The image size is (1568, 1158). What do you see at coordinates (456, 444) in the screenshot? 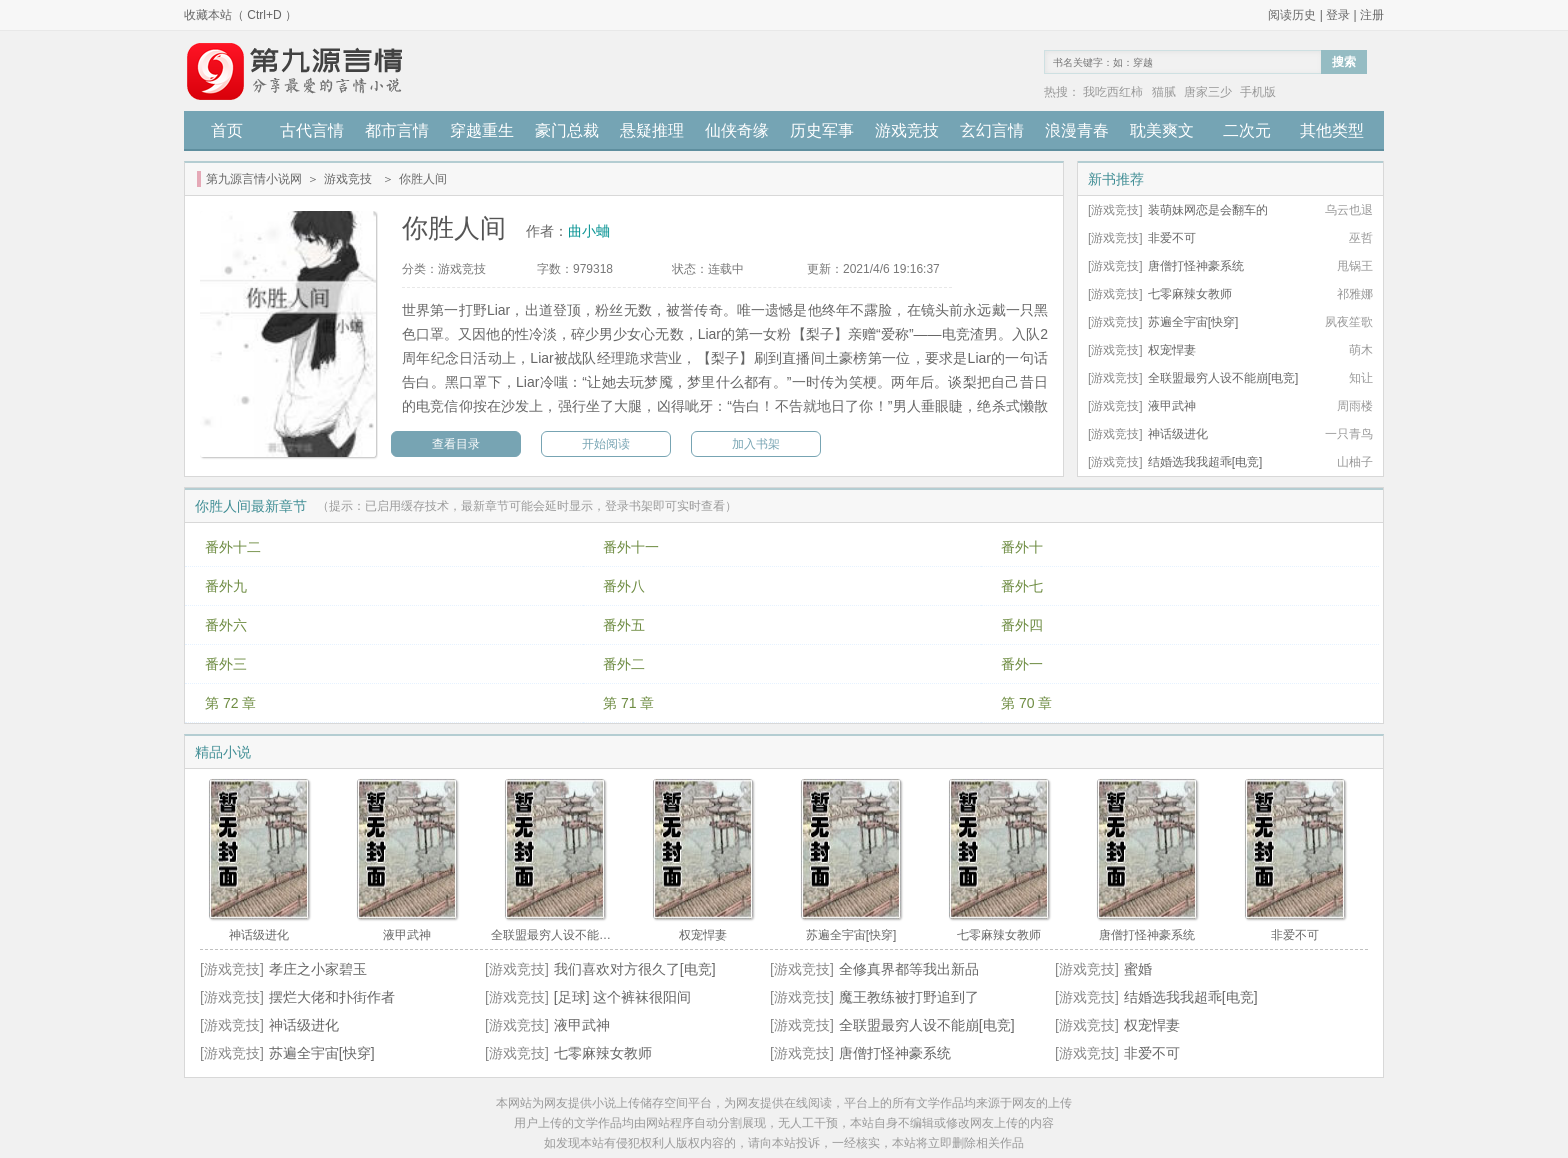
I see `查看目录` at bounding box center [456, 444].